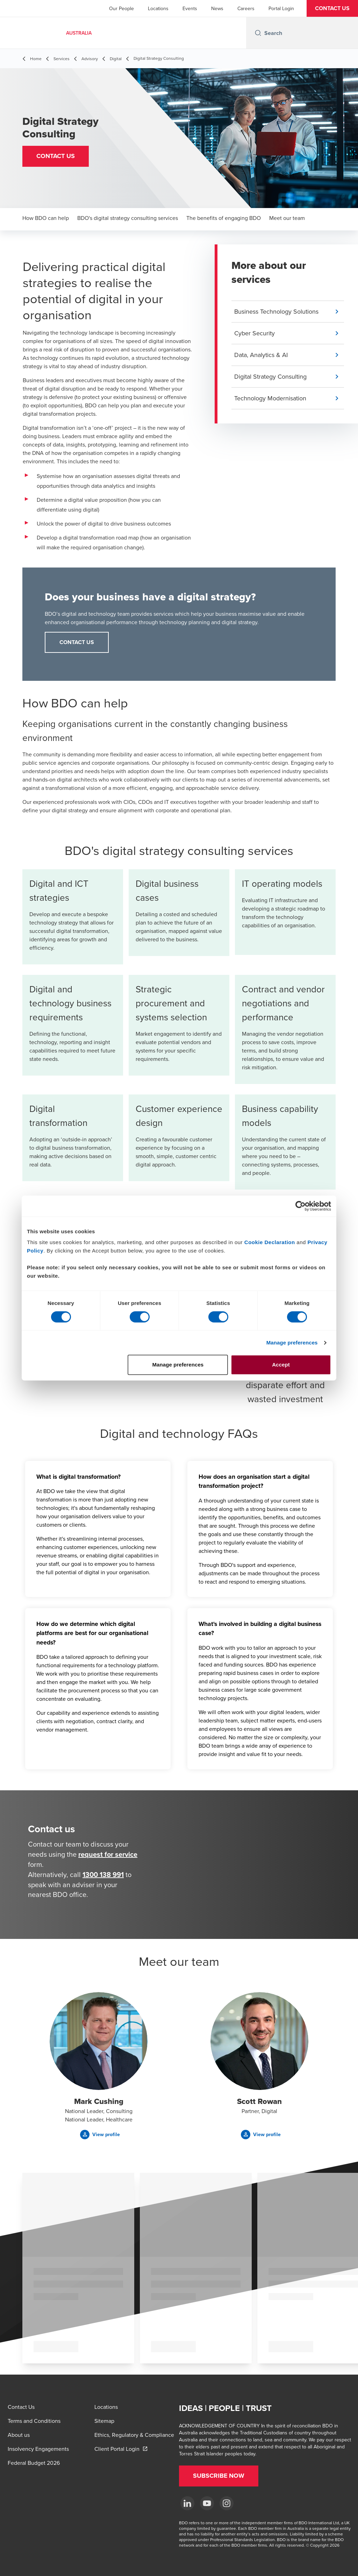  Describe the element at coordinates (281, 8) in the screenshot. I see `Portal Login` at that location.